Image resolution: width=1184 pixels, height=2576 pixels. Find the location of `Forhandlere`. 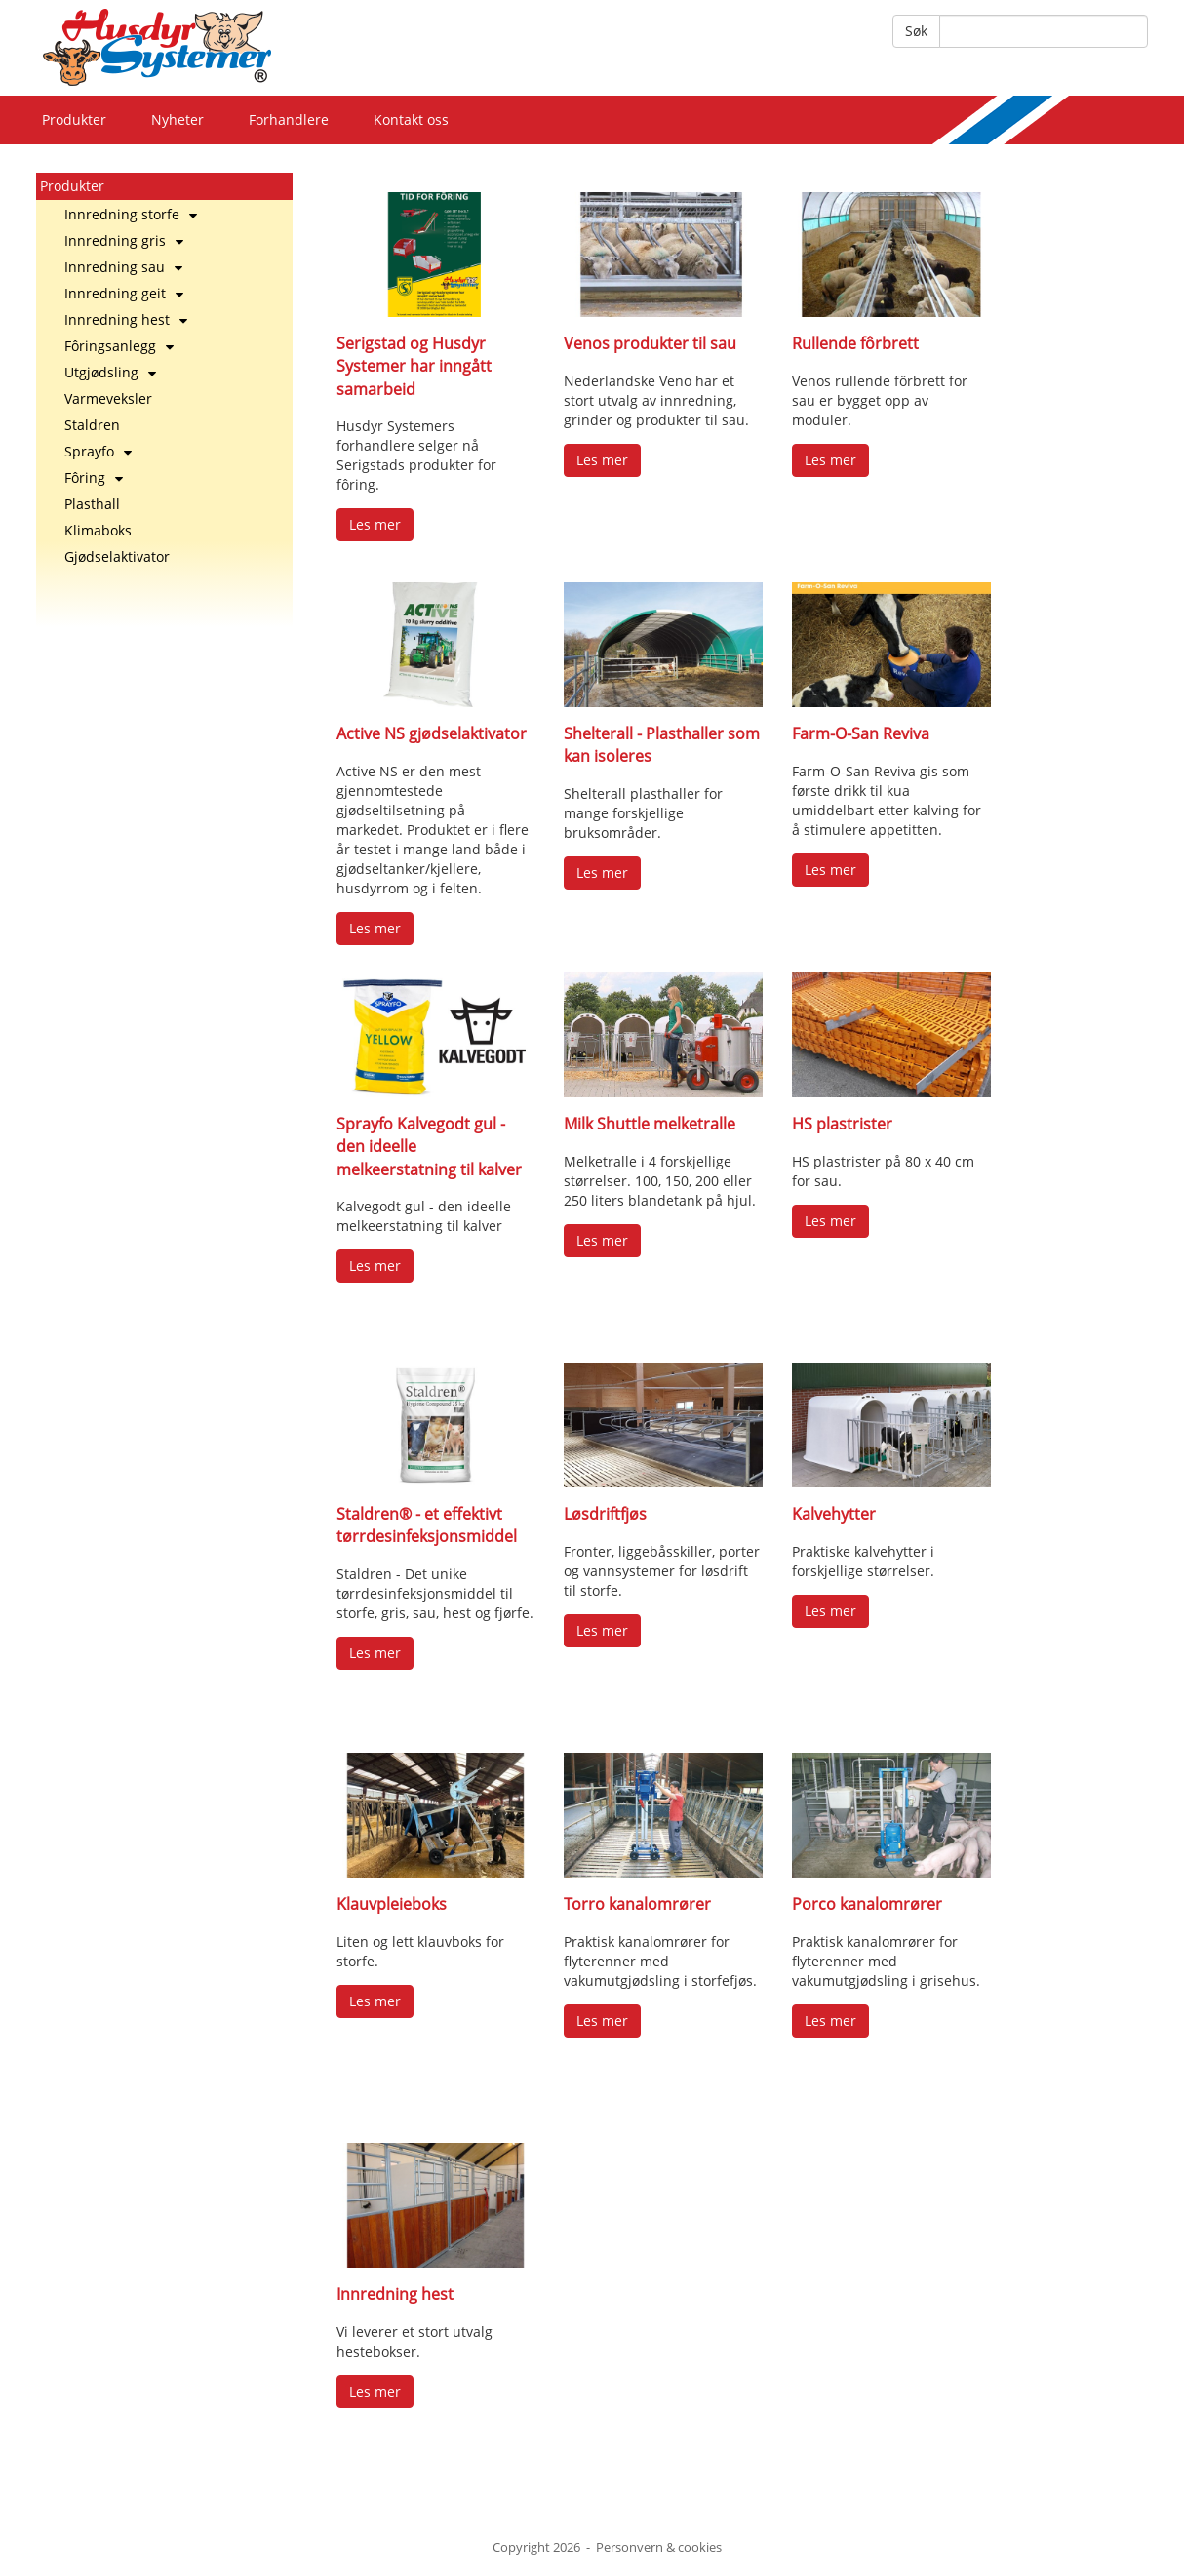

Forhandlere is located at coordinates (289, 119).